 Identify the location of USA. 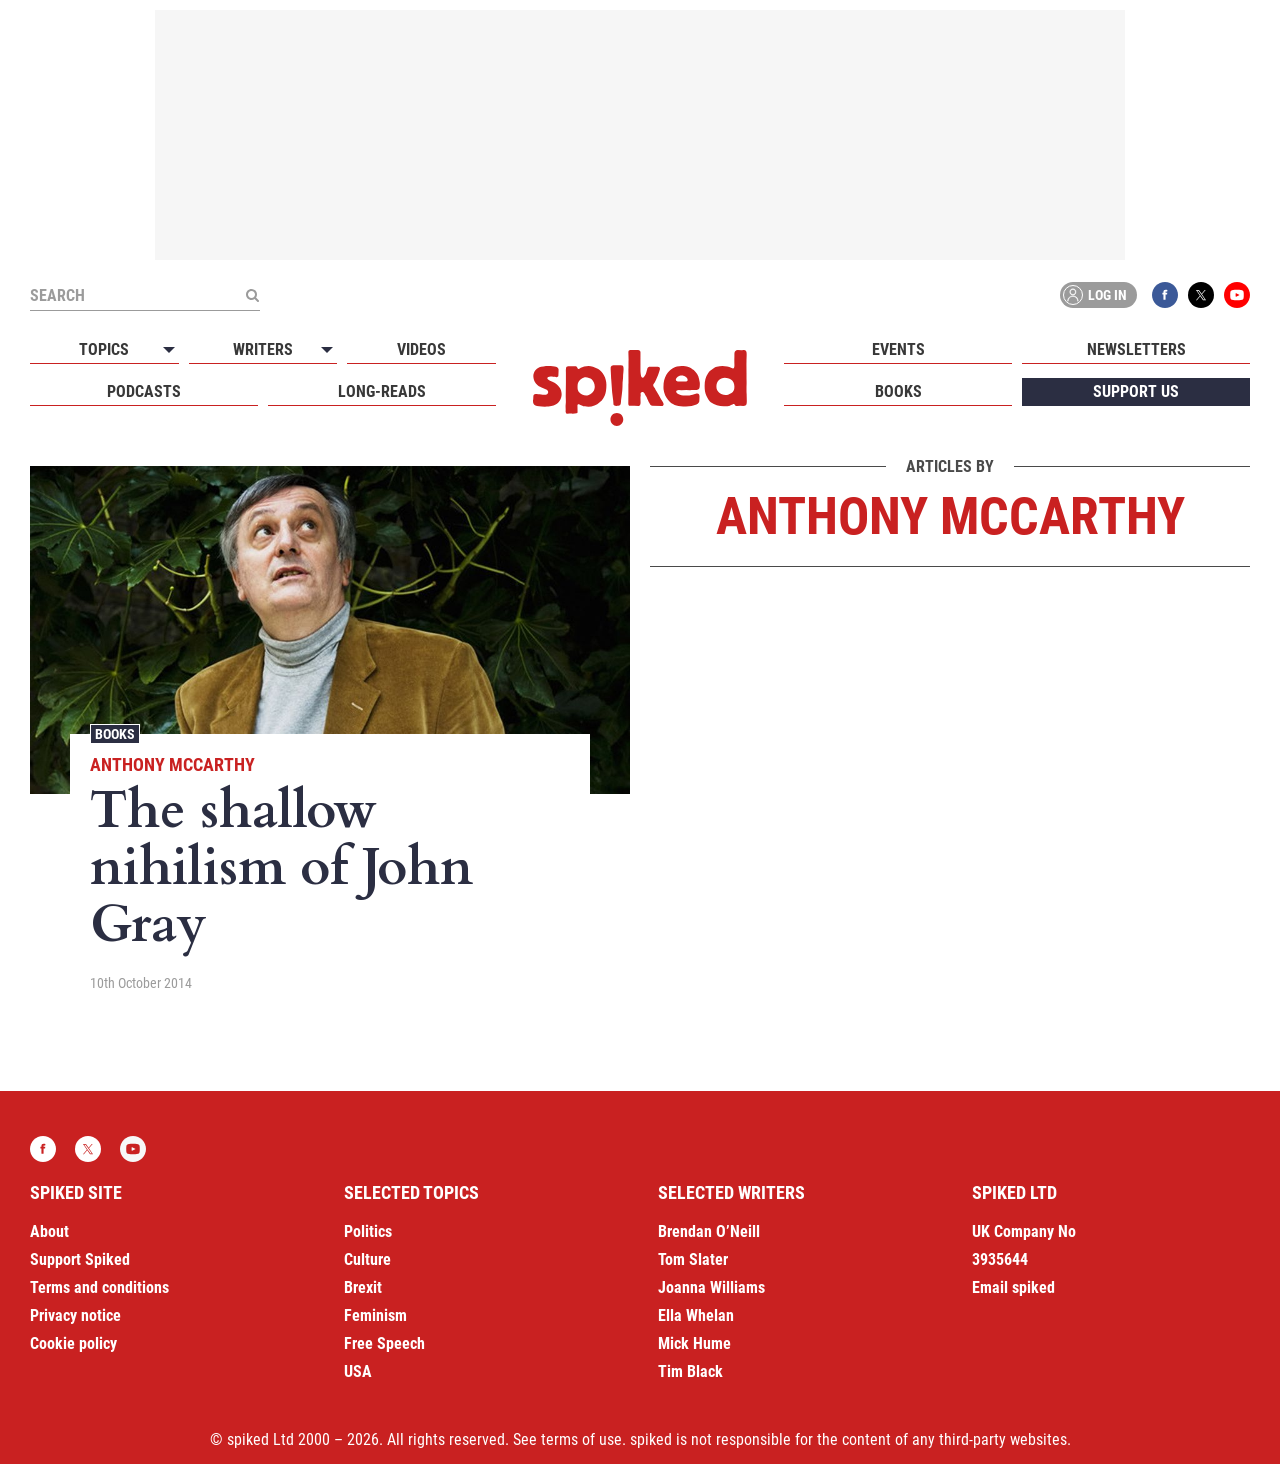
(358, 1371).